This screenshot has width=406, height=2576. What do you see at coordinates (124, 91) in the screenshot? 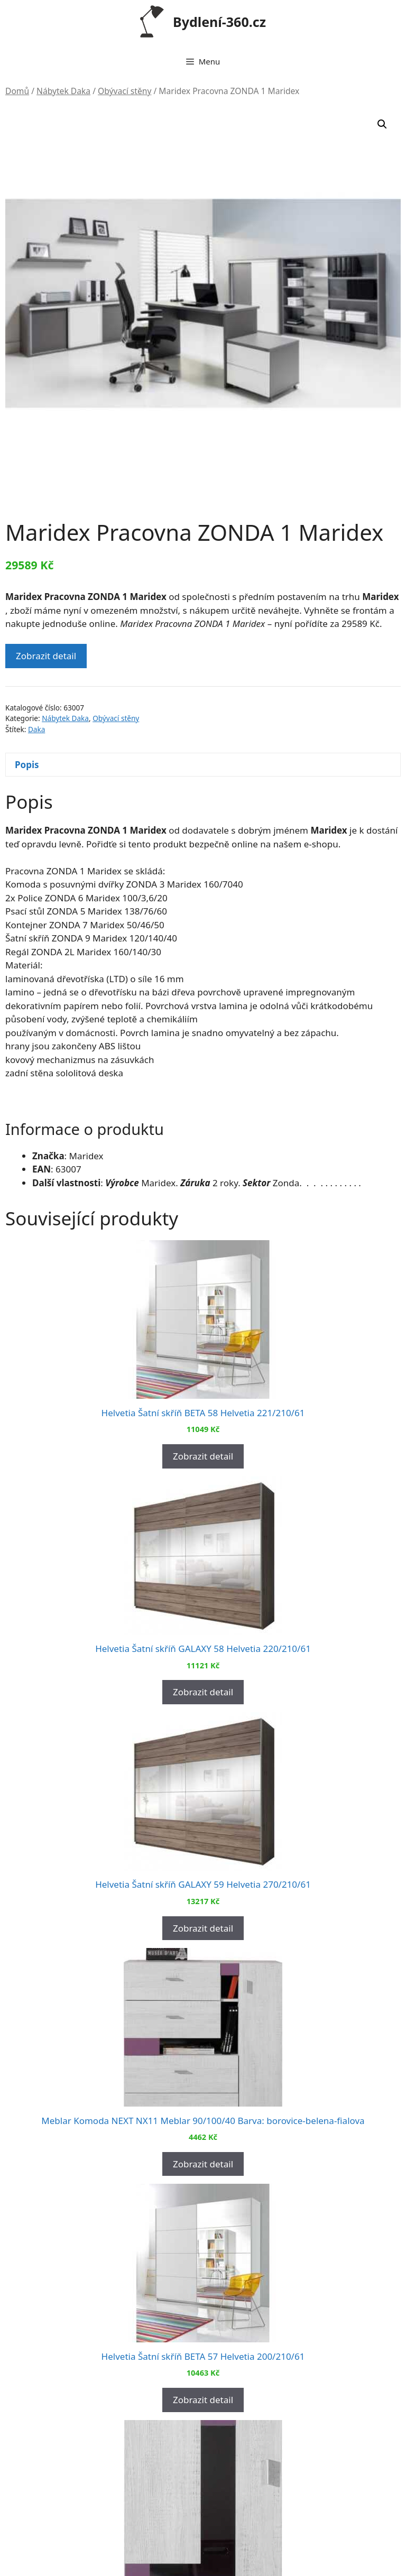
I see `Obývací stěny` at bounding box center [124, 91].